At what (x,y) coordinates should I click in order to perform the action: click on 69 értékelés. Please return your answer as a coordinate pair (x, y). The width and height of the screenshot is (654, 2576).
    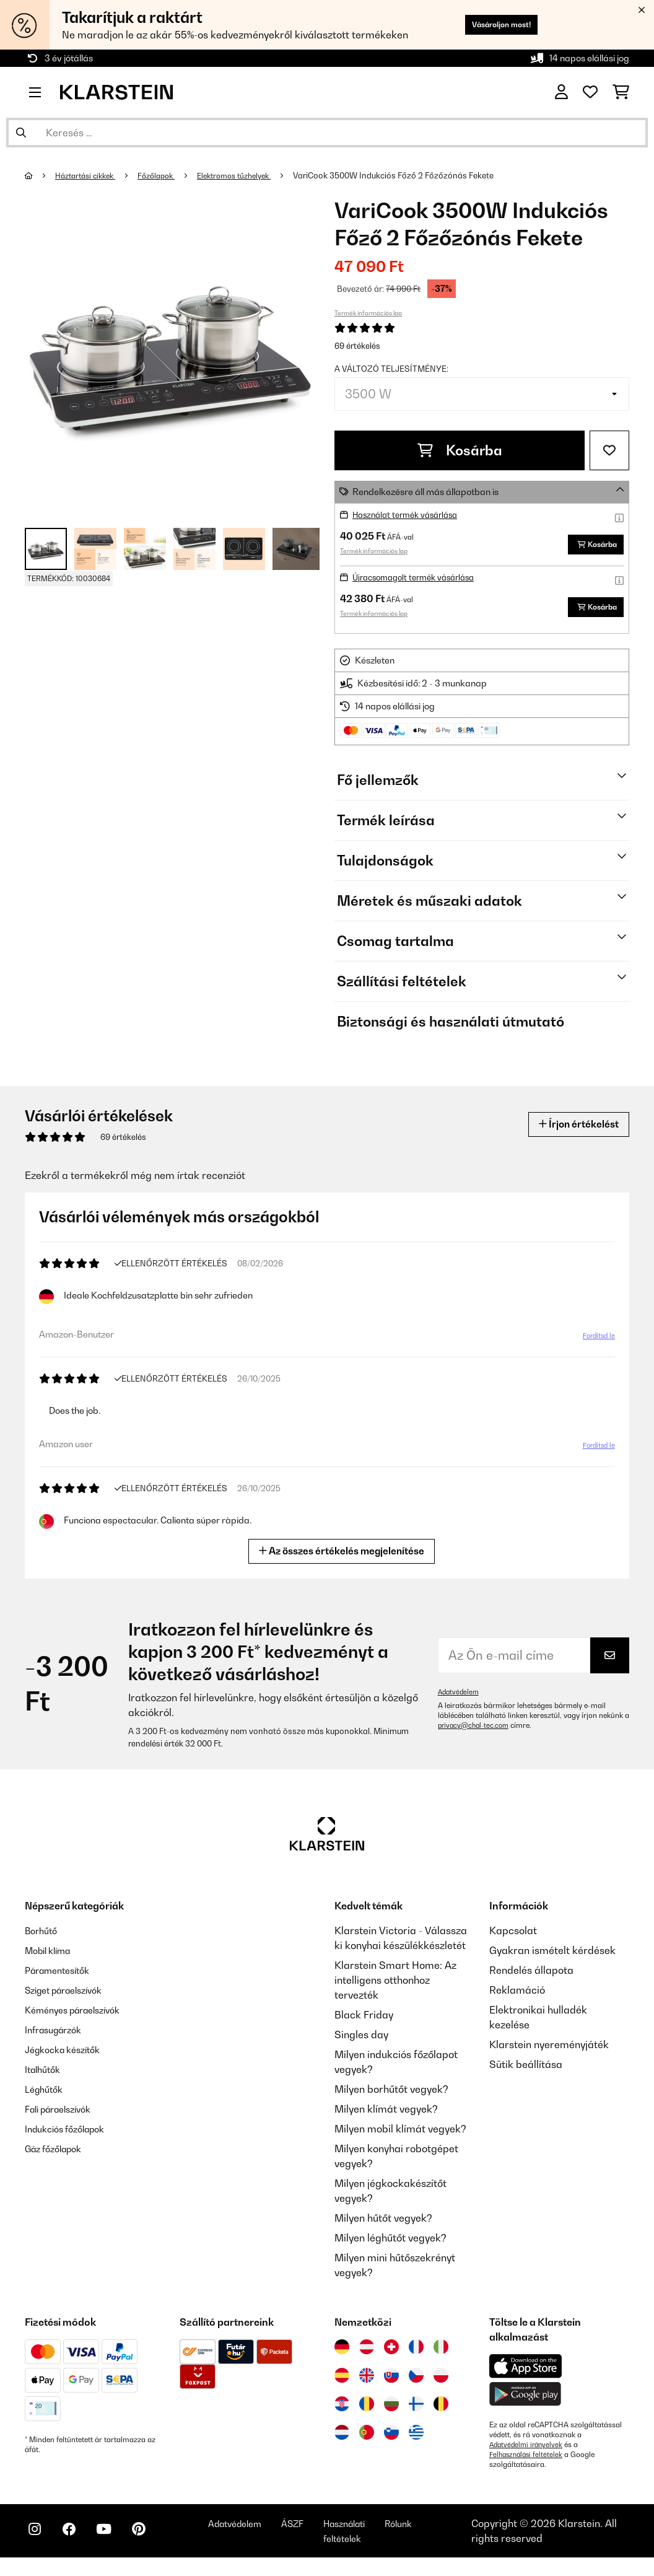
    Looking at the image, I should click on (357, 346).